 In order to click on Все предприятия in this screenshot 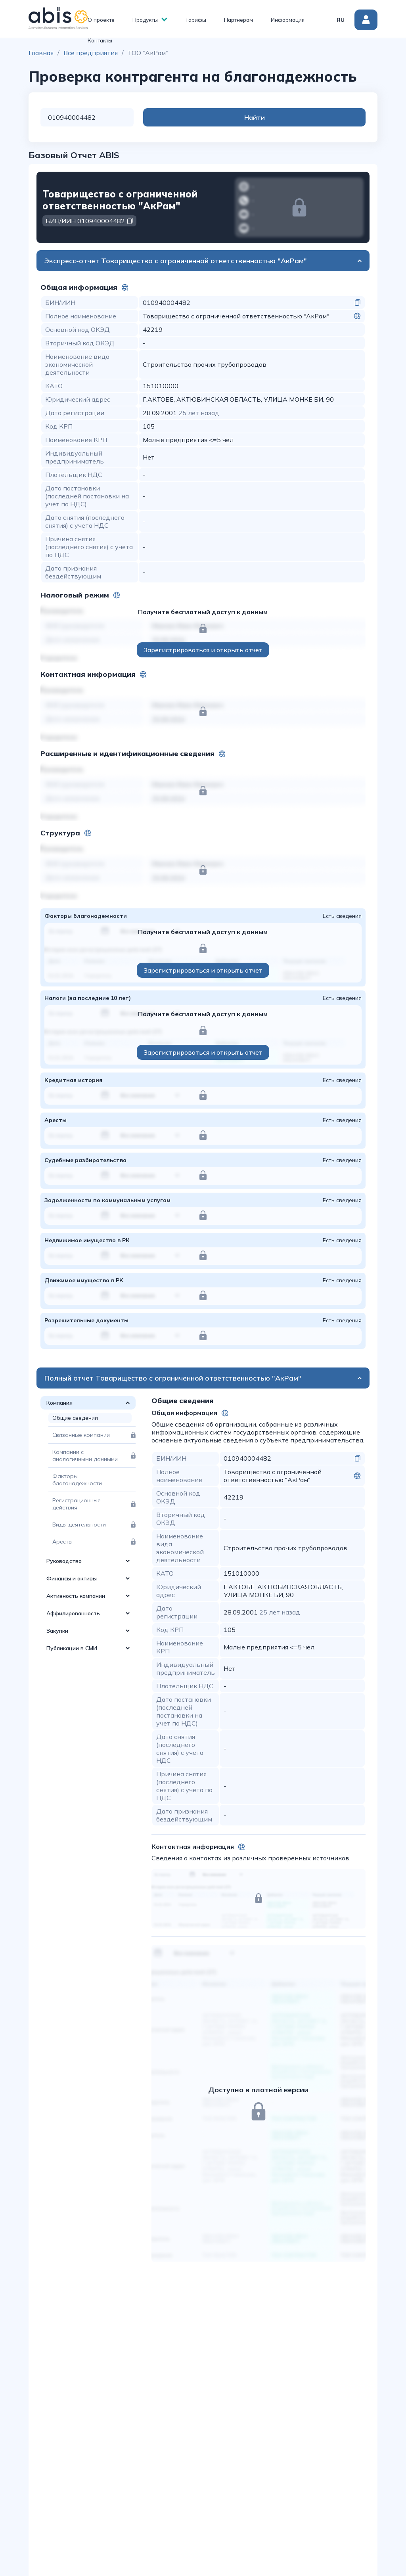, I will do `click(90, 53)`.